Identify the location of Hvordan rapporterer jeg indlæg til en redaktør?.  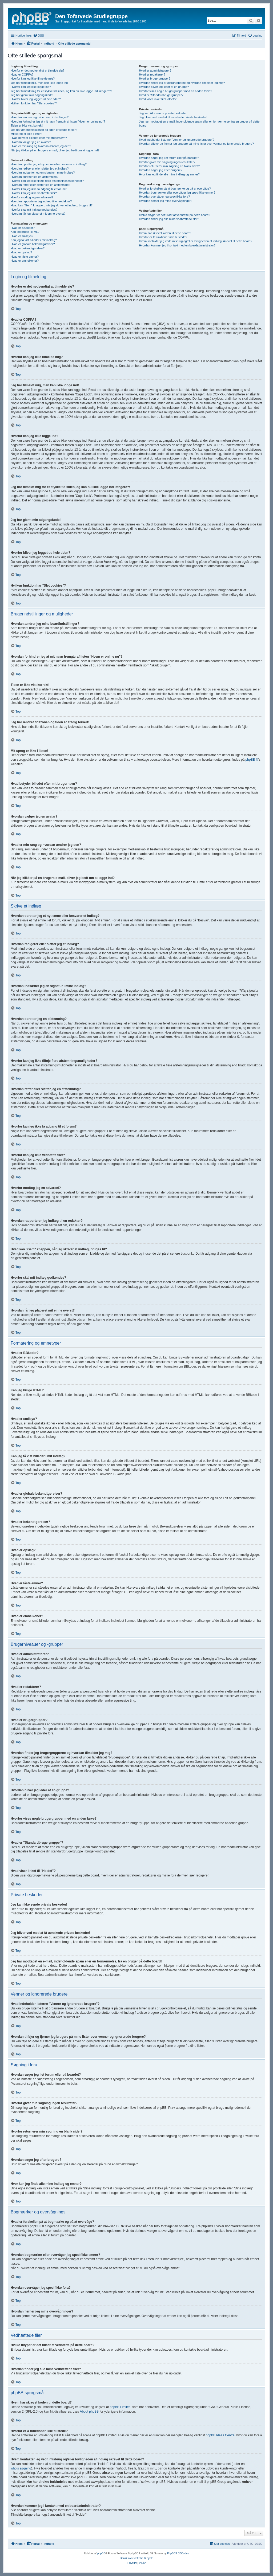
(41, 201).